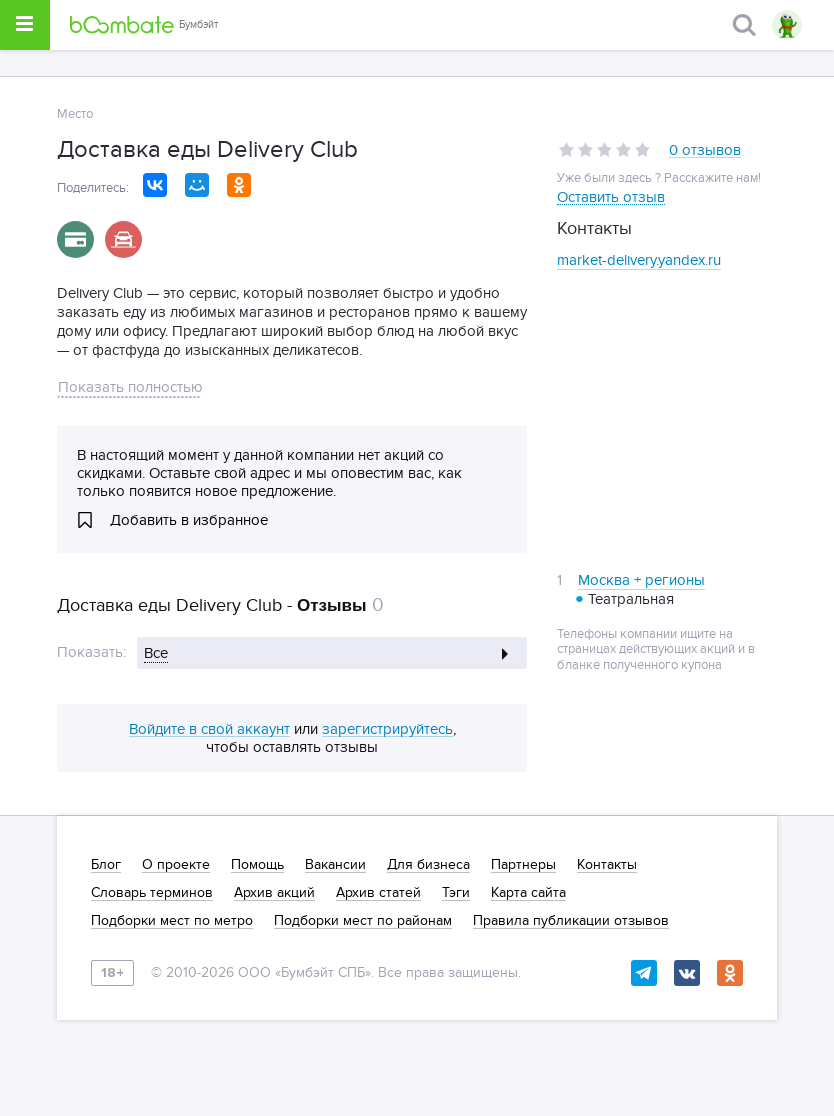  I want to click on market-delivery.yandex.ru, so click(639, 260).